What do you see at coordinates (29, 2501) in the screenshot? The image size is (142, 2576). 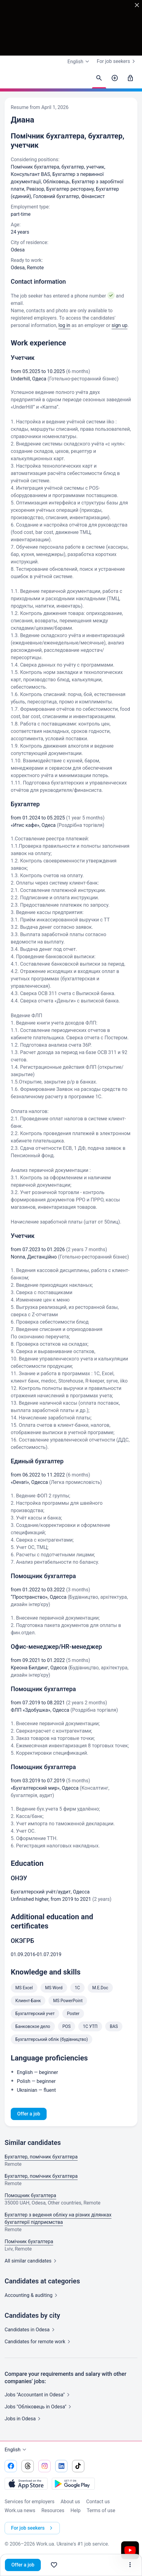 I see `Services for employers` at bounding box center [29, 2501].